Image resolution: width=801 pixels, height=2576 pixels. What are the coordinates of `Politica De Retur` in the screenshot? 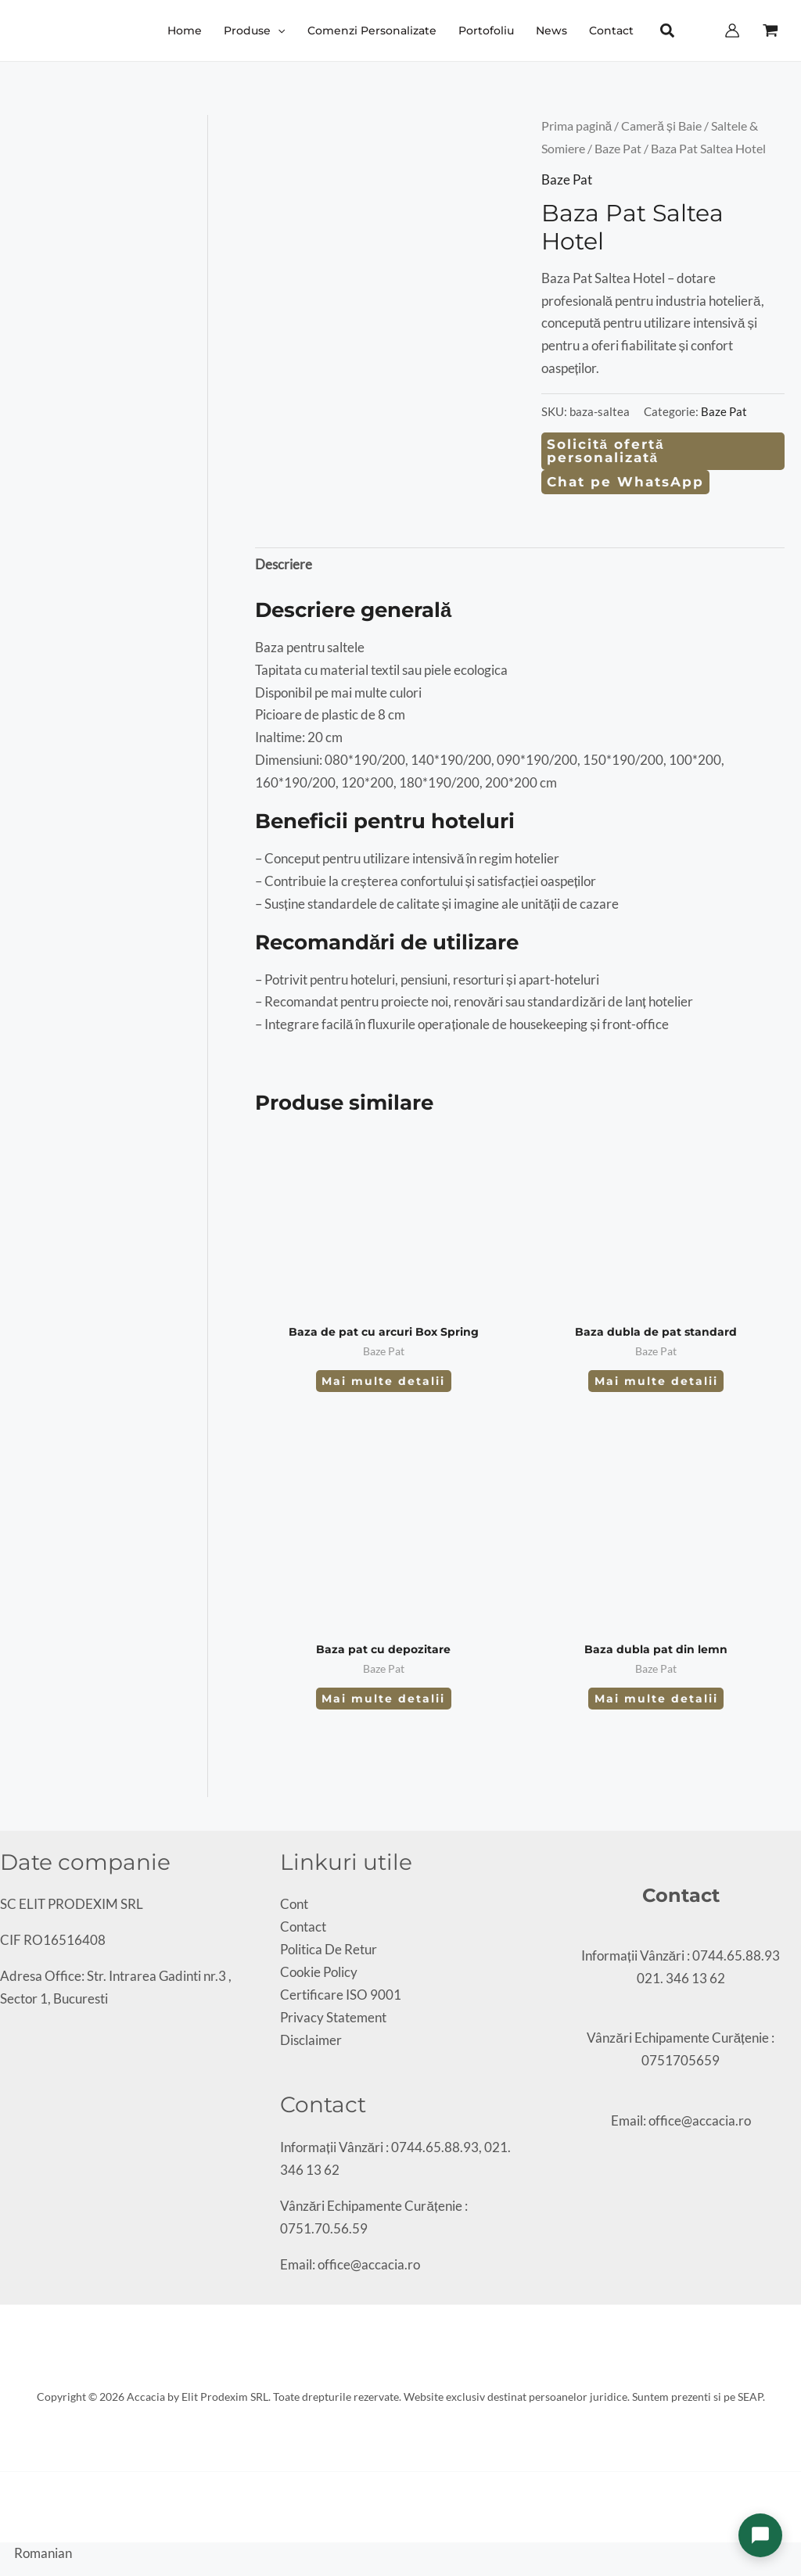 It's located at (328, 1949).